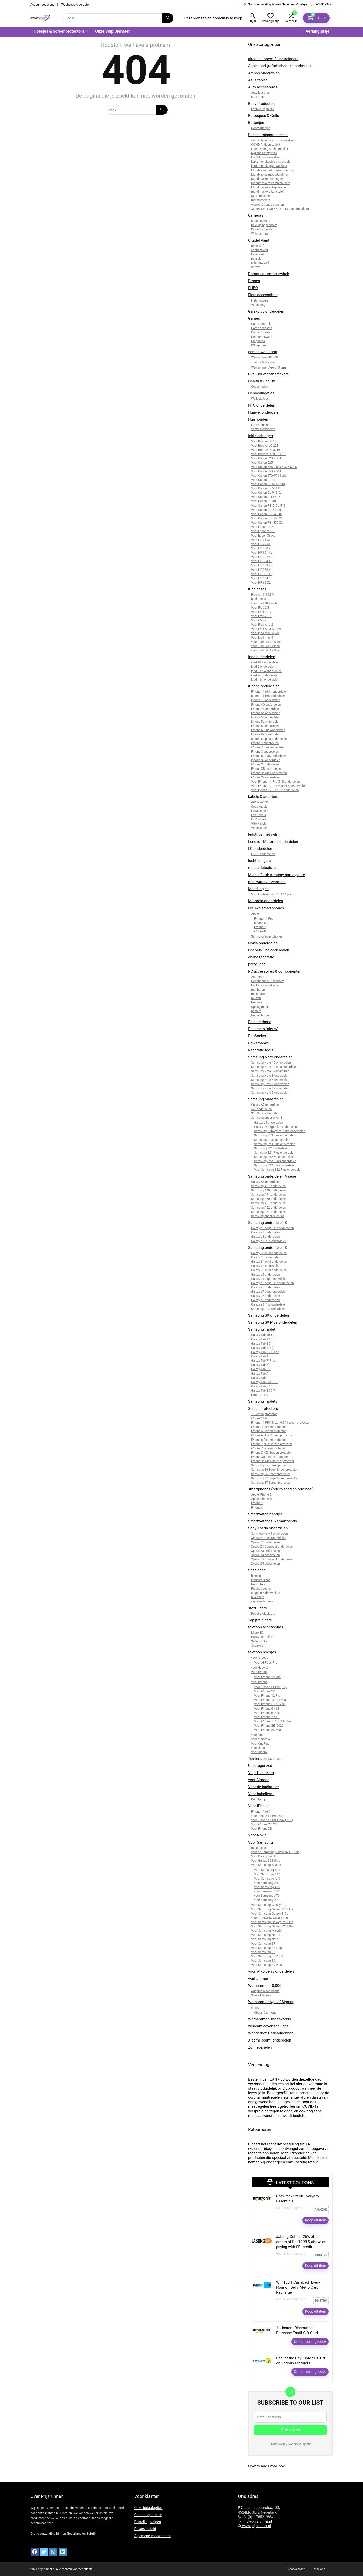 This screenshot has height=2576, width=363. I want to click on Voor de badkamer, so click(263, 1787).